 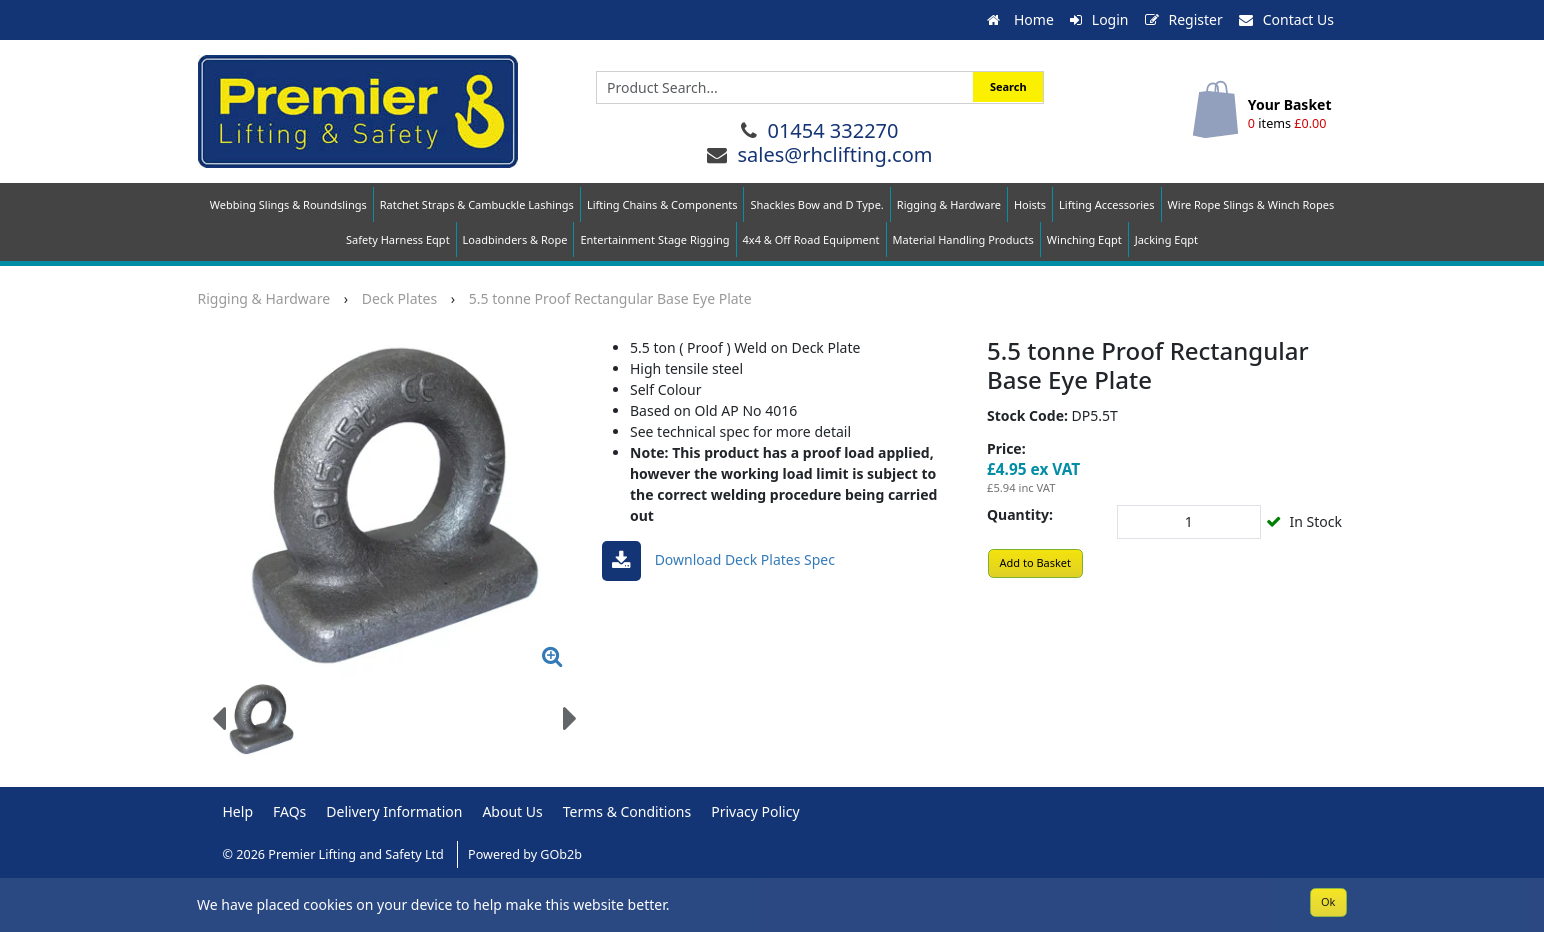 I want to click on sales@rhclifting.com, so click(x=834, y=154).